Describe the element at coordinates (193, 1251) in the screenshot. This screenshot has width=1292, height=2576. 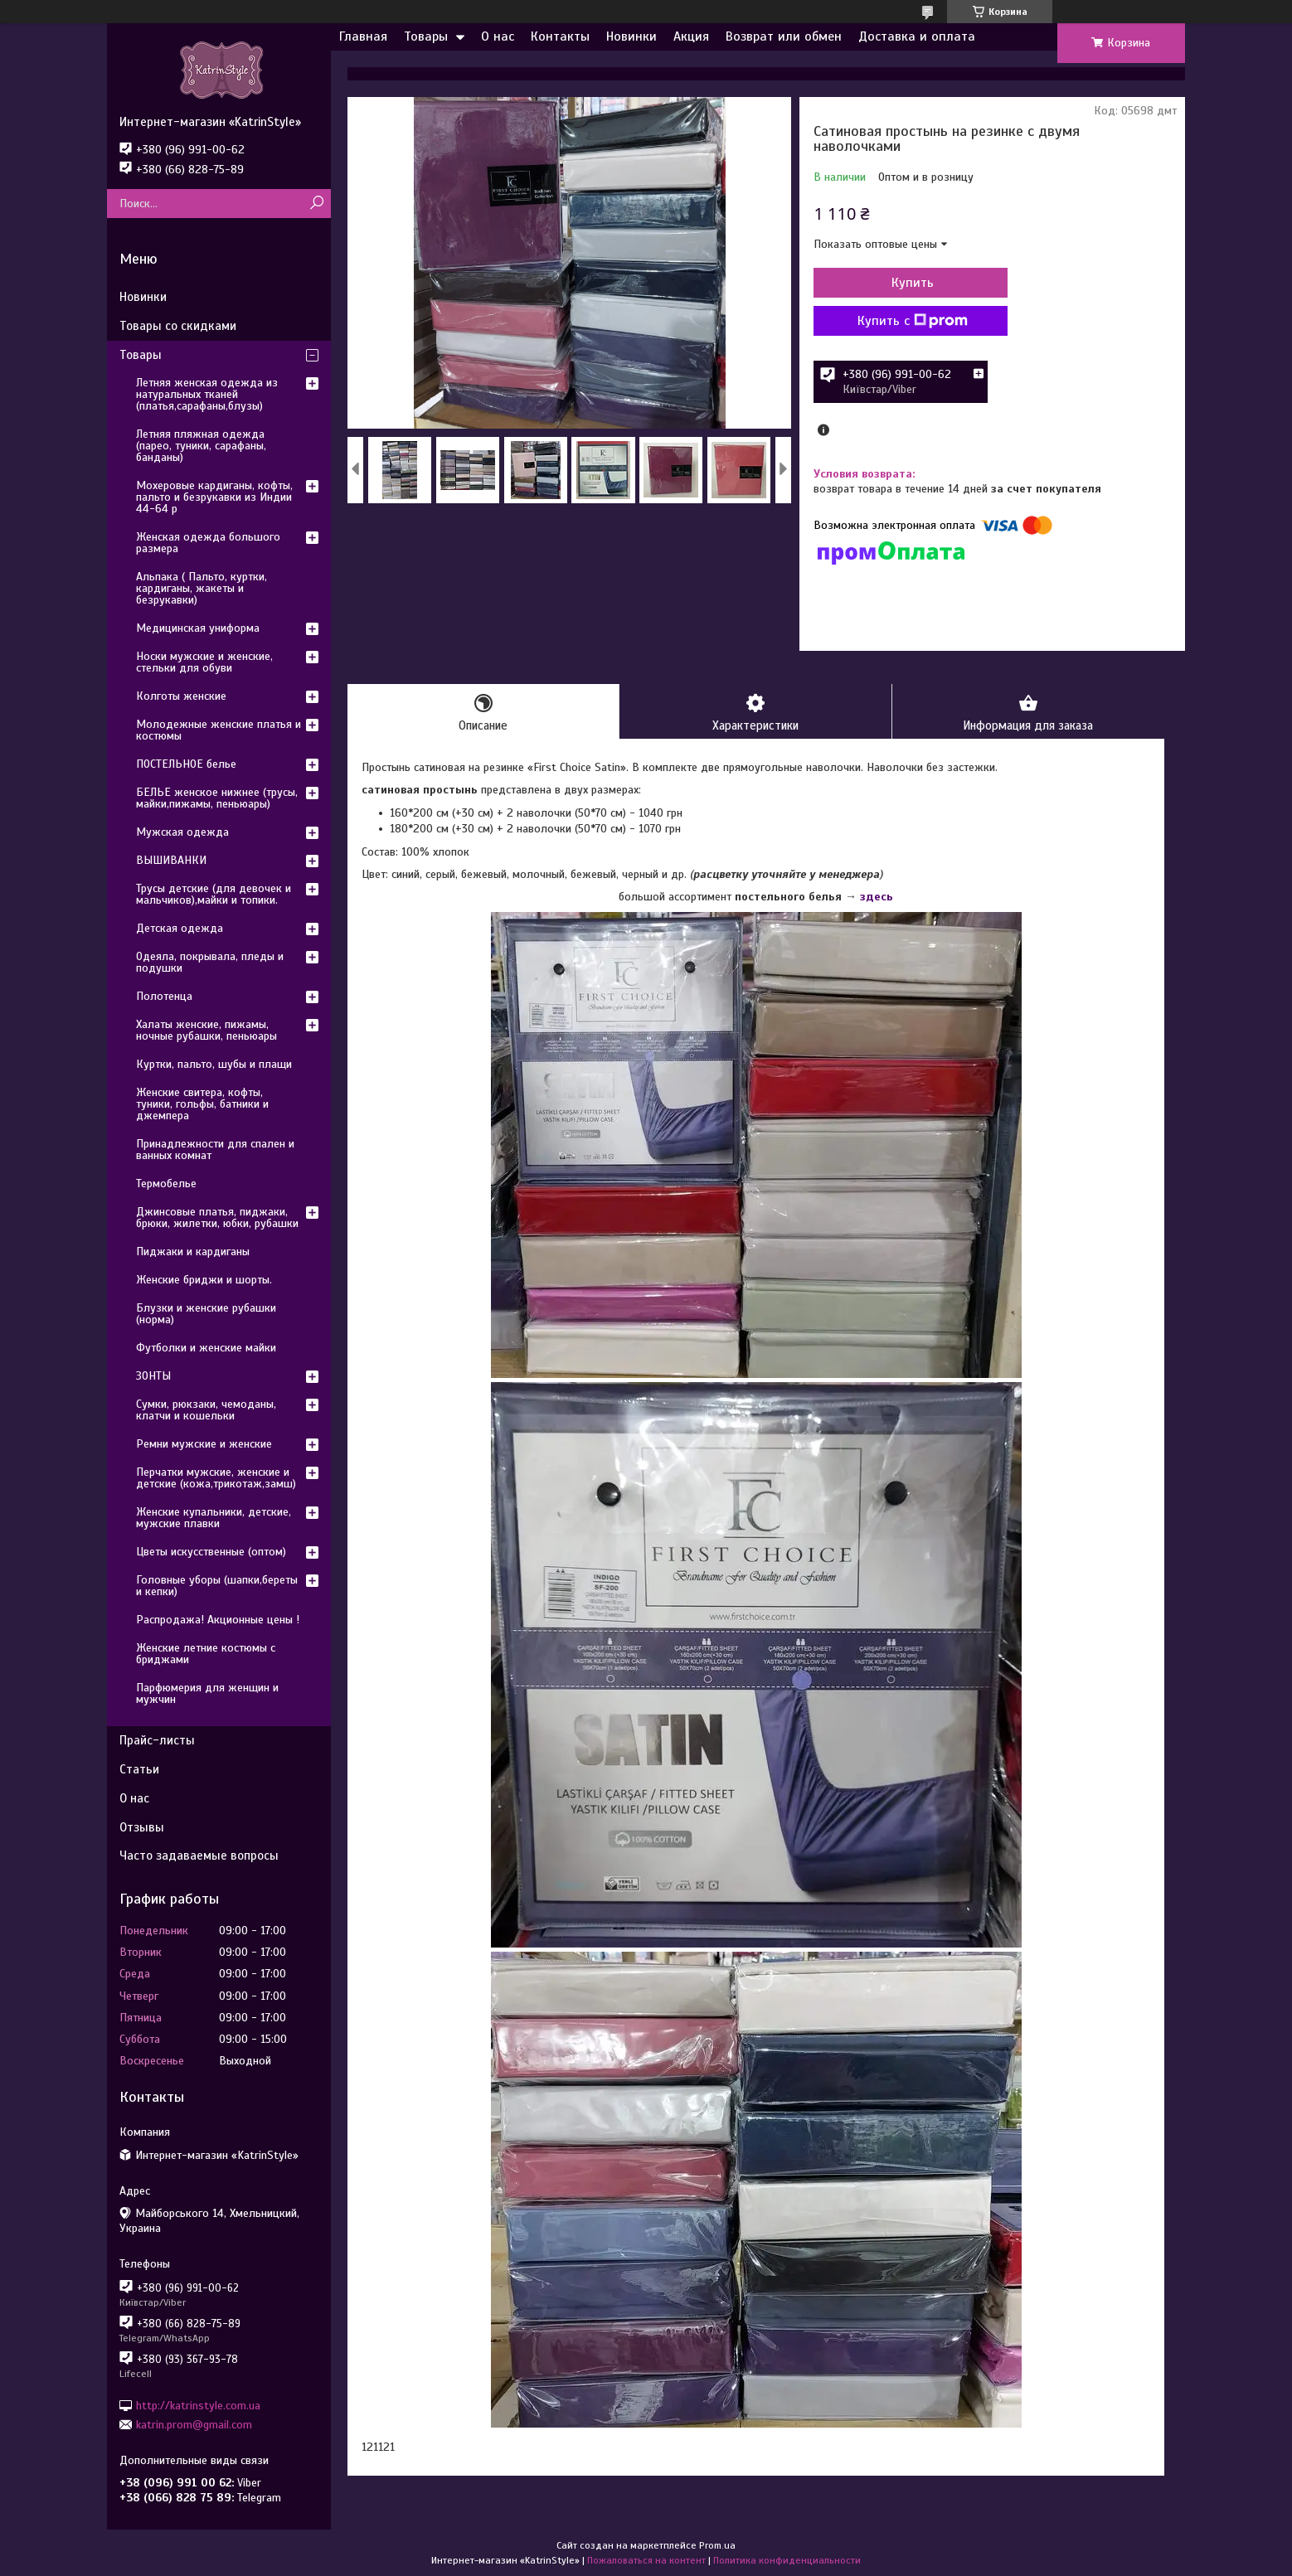
I see `Пиджаки и кардиганы` at that location.